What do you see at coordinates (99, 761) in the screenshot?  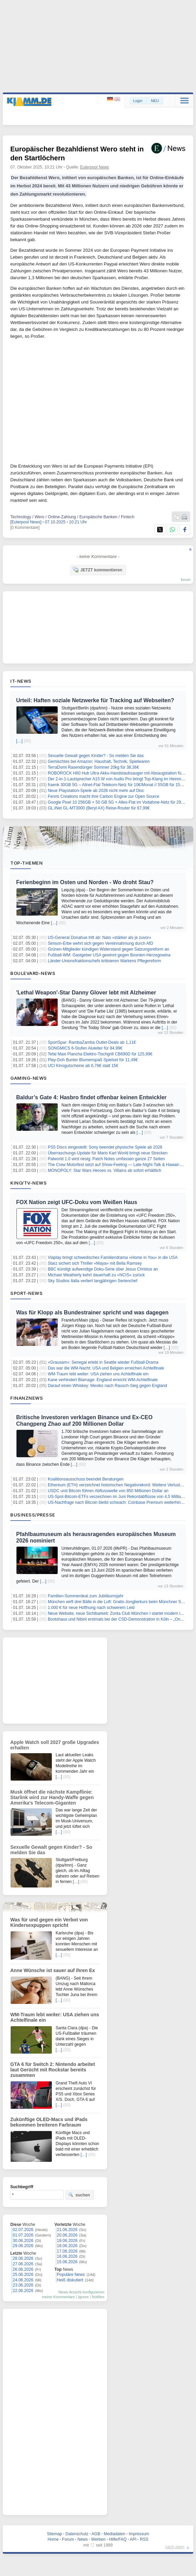 I see `Gemischtes bei Amazon: Haushalt, Technik, Spielwaren` at bounding box center [99, 761].